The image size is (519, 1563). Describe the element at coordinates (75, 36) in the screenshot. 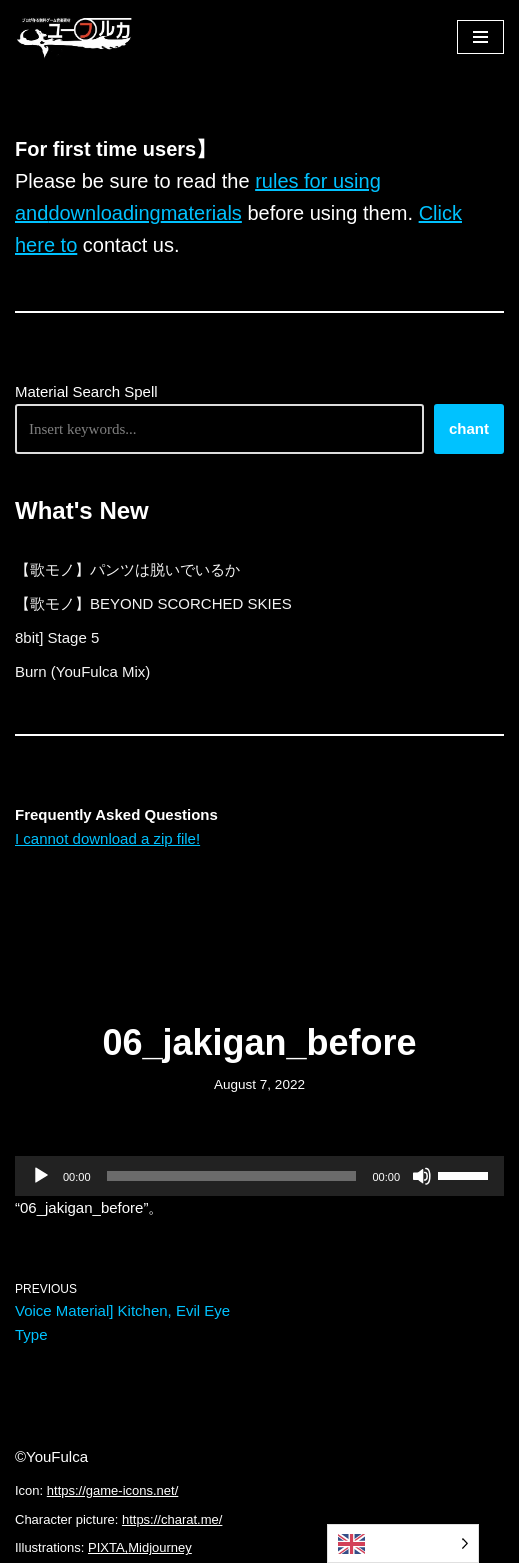

I see `[フリーBGM｜無料ゲーム音楽 ユーフルカ]` at that location.